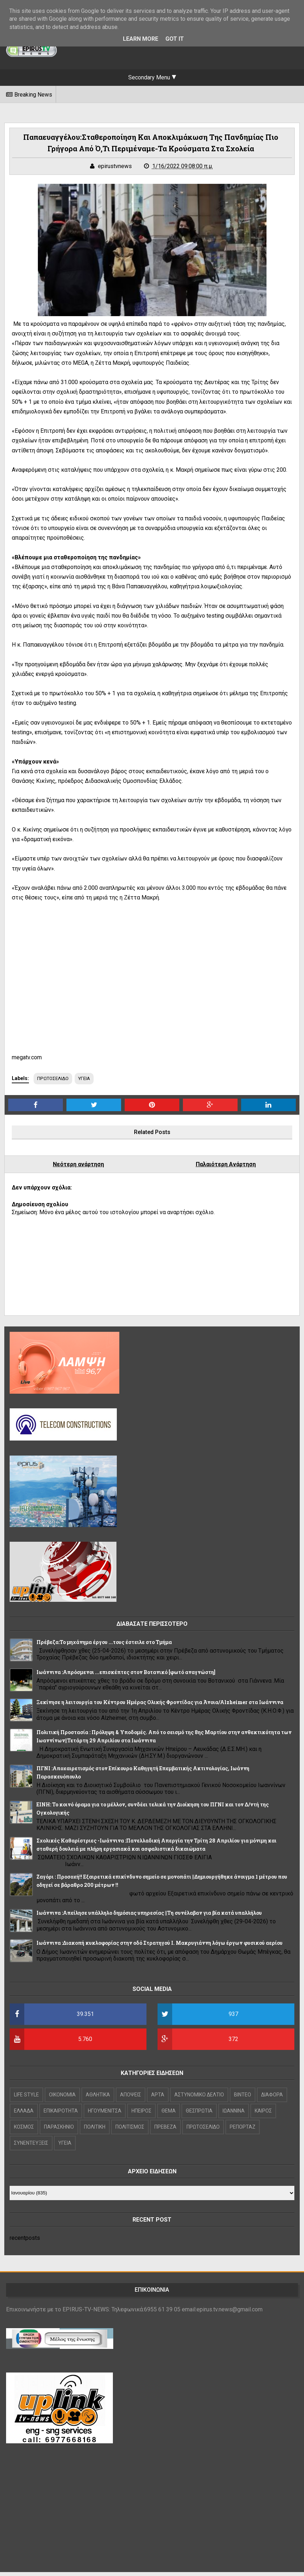 The height and width of the screenshot is (2576, 304). What do you see at coordinates (201, 2098) in the screenshot?
I see `ΑΣΤΥΝΟΜΙΚΟ ΔΕΛΤΙΟ` at bounding box center [201, 2098].